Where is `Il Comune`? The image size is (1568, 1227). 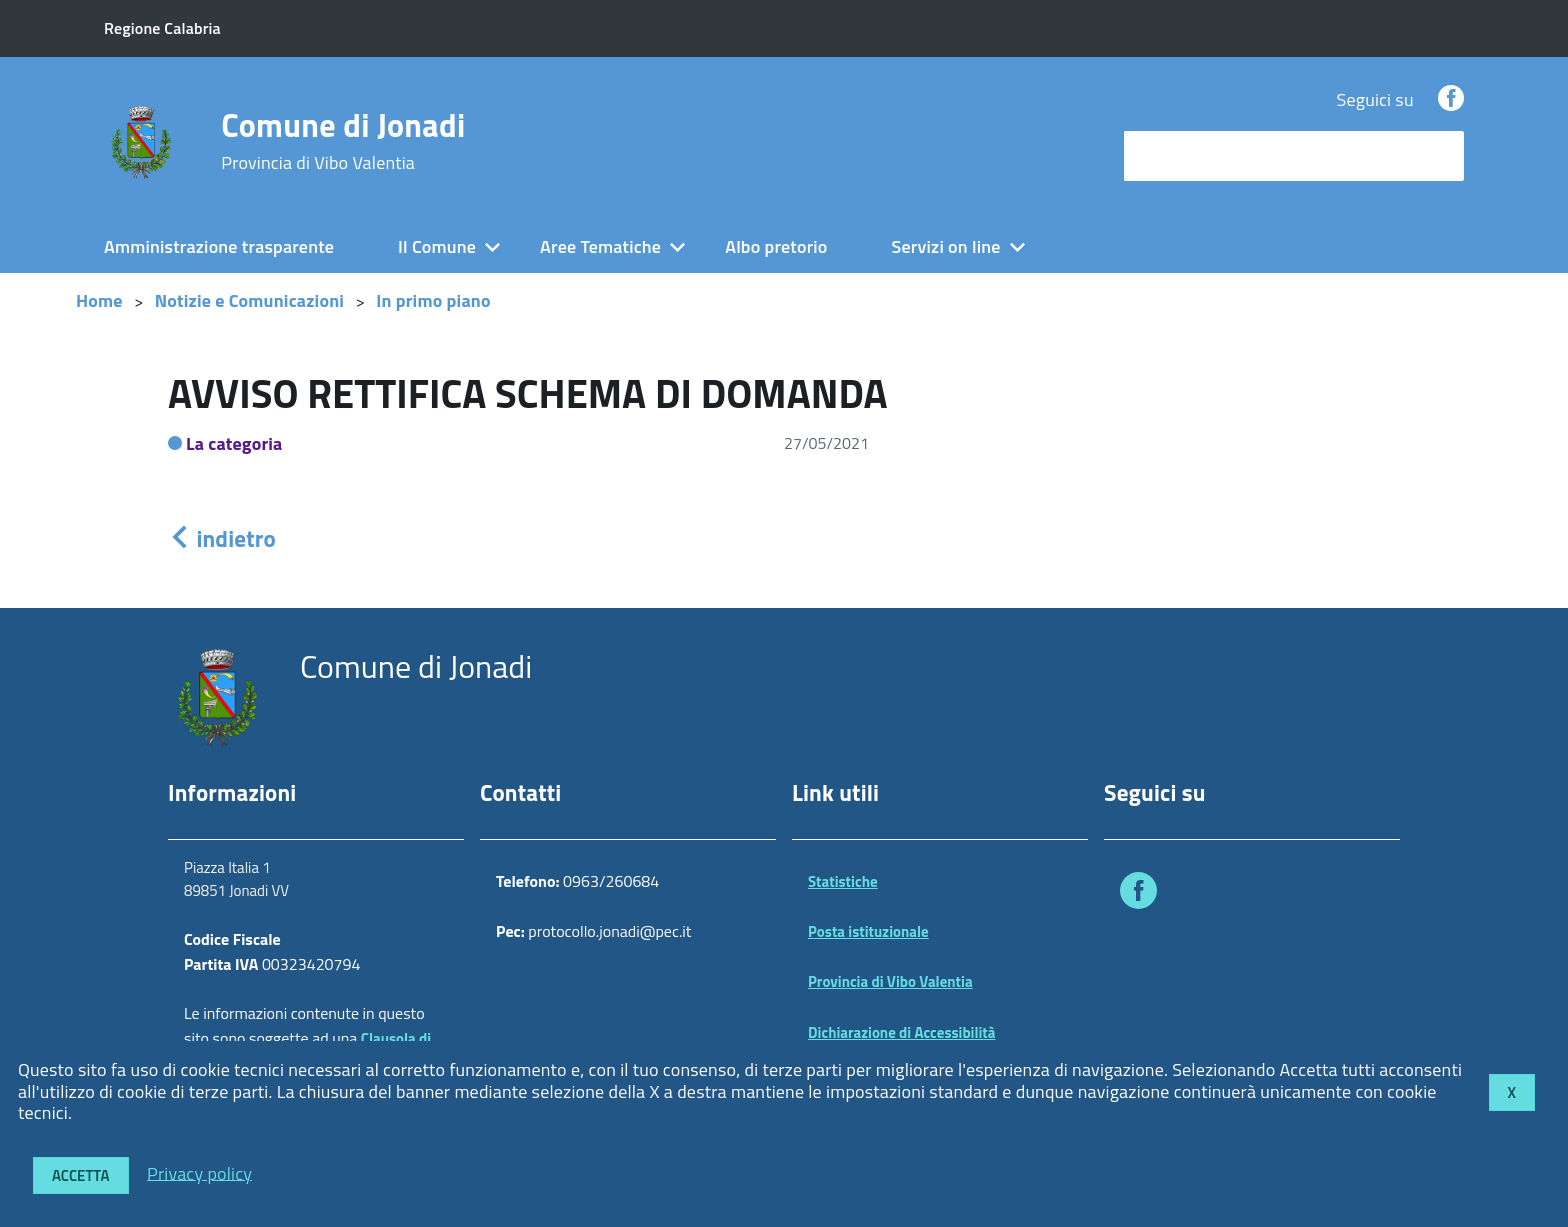
Il Comune is located at coordinates (437, 246).